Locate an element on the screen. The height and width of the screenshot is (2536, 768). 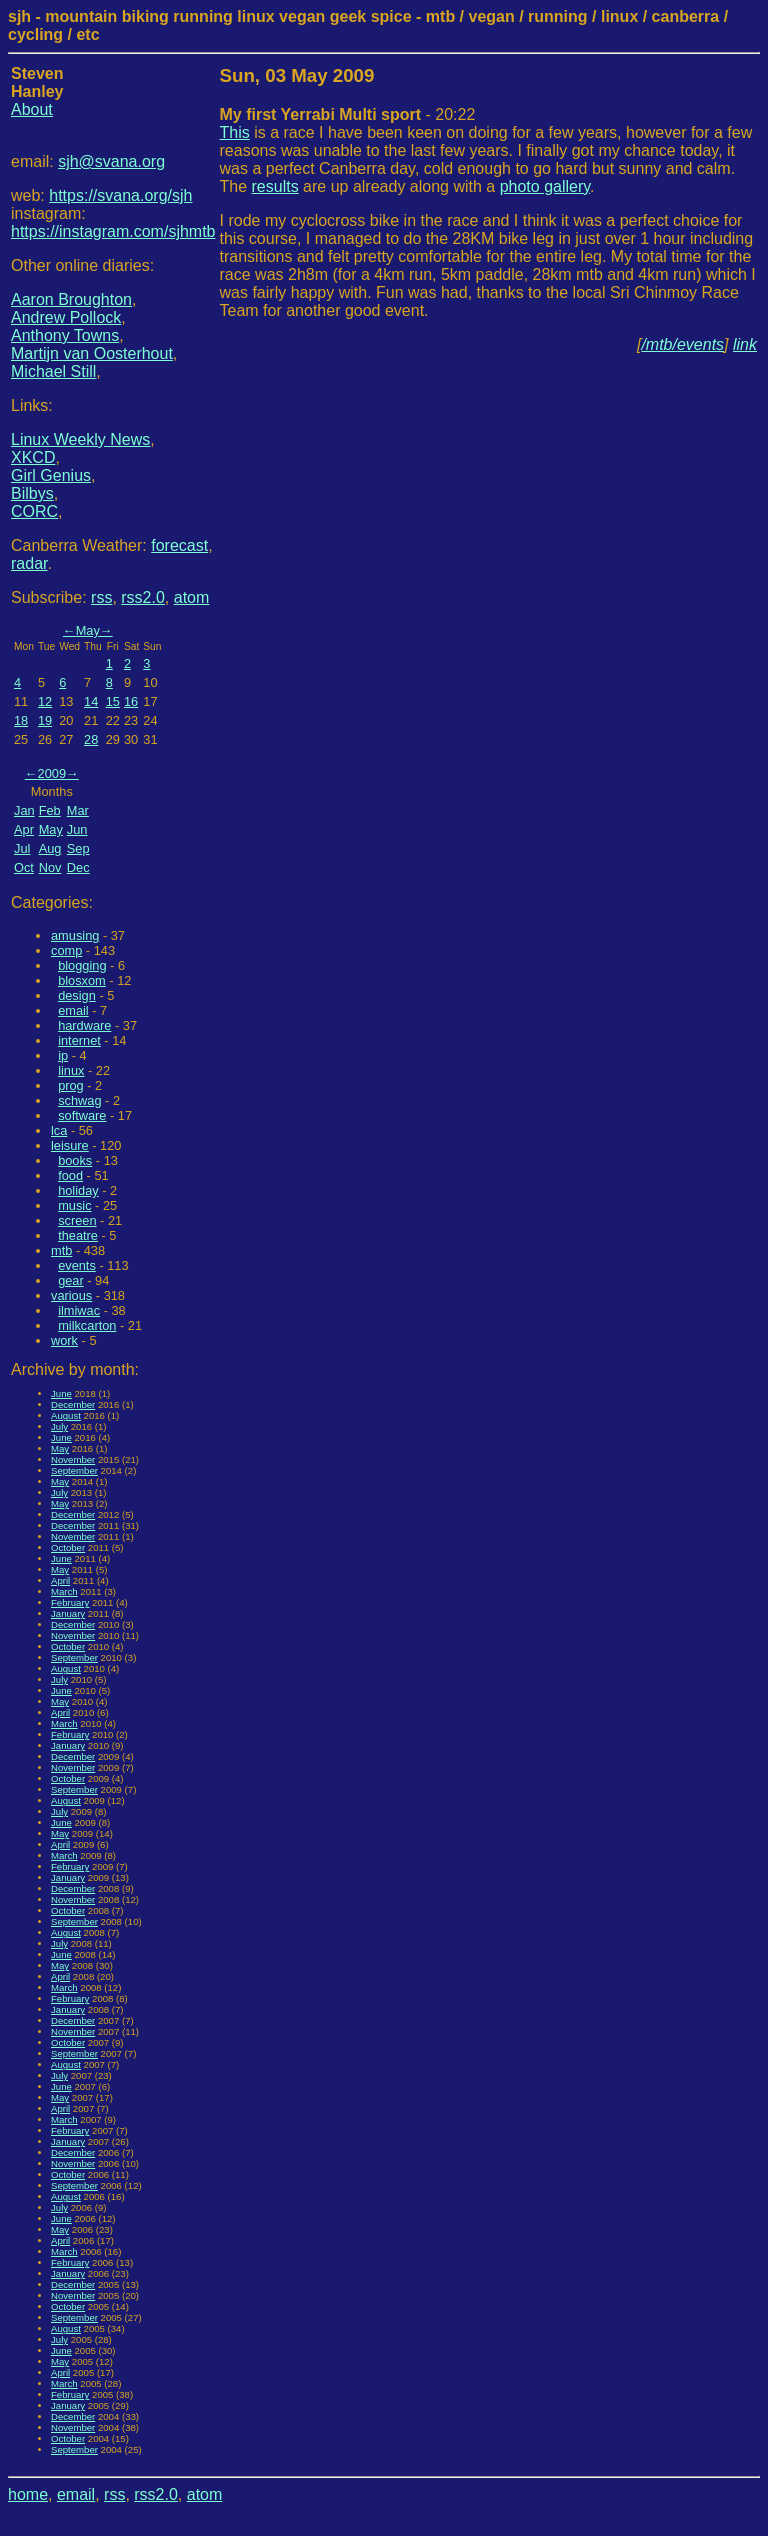
Feb is located at coordinates (50, 810).